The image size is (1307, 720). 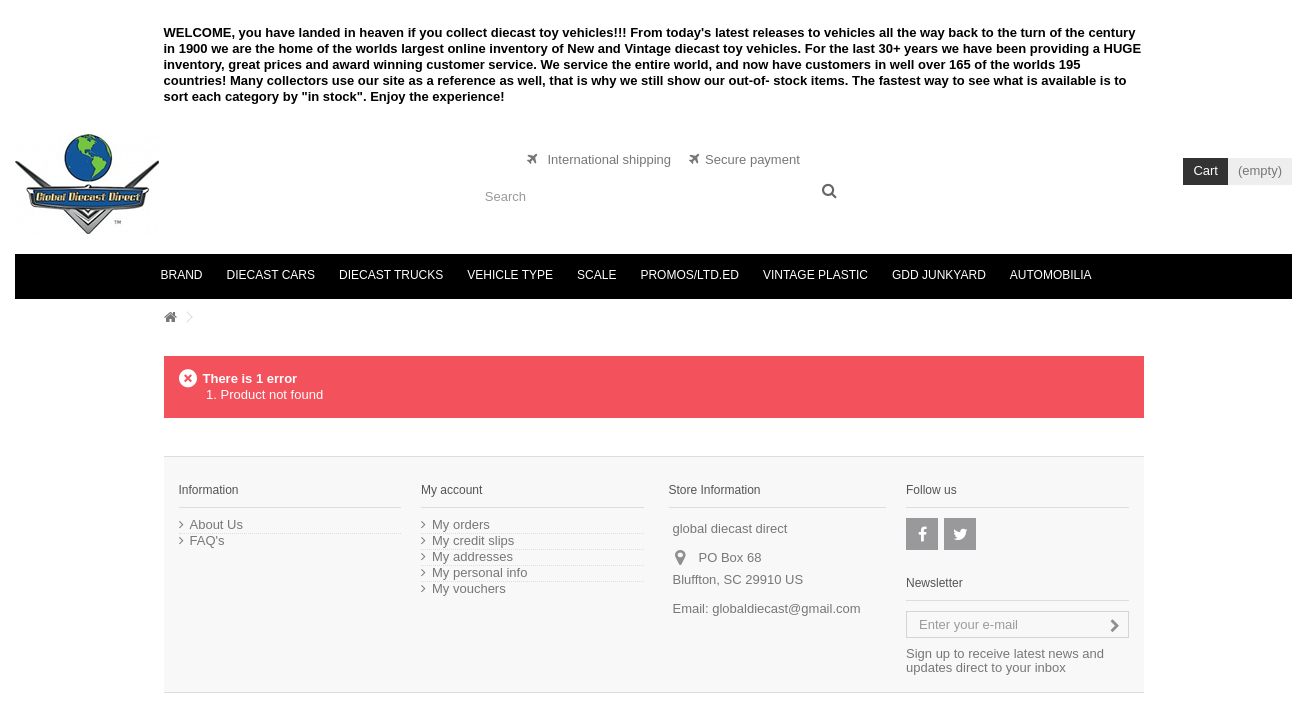 I want to click on My addresses, so click(x=472, y=557).